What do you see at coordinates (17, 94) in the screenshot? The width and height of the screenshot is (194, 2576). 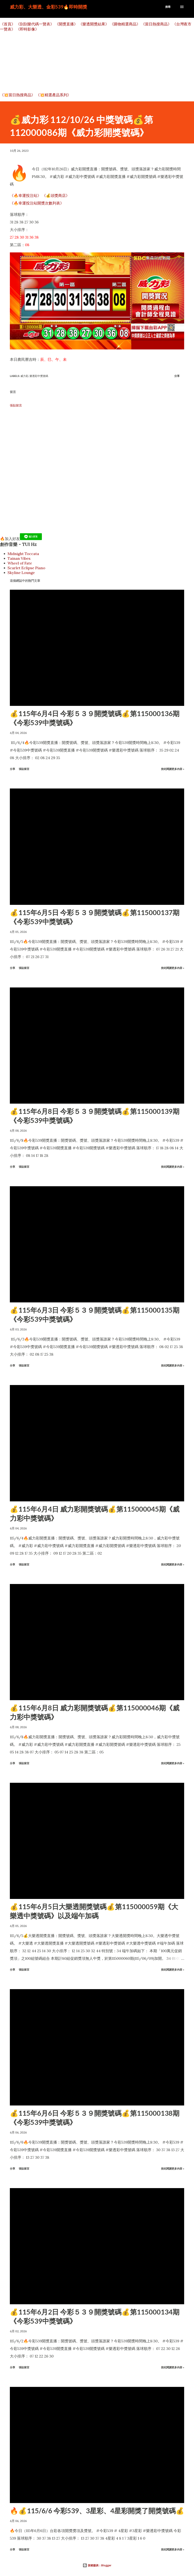 I see `《💥當日熱搜商品》` at bounding box center [17, 94].